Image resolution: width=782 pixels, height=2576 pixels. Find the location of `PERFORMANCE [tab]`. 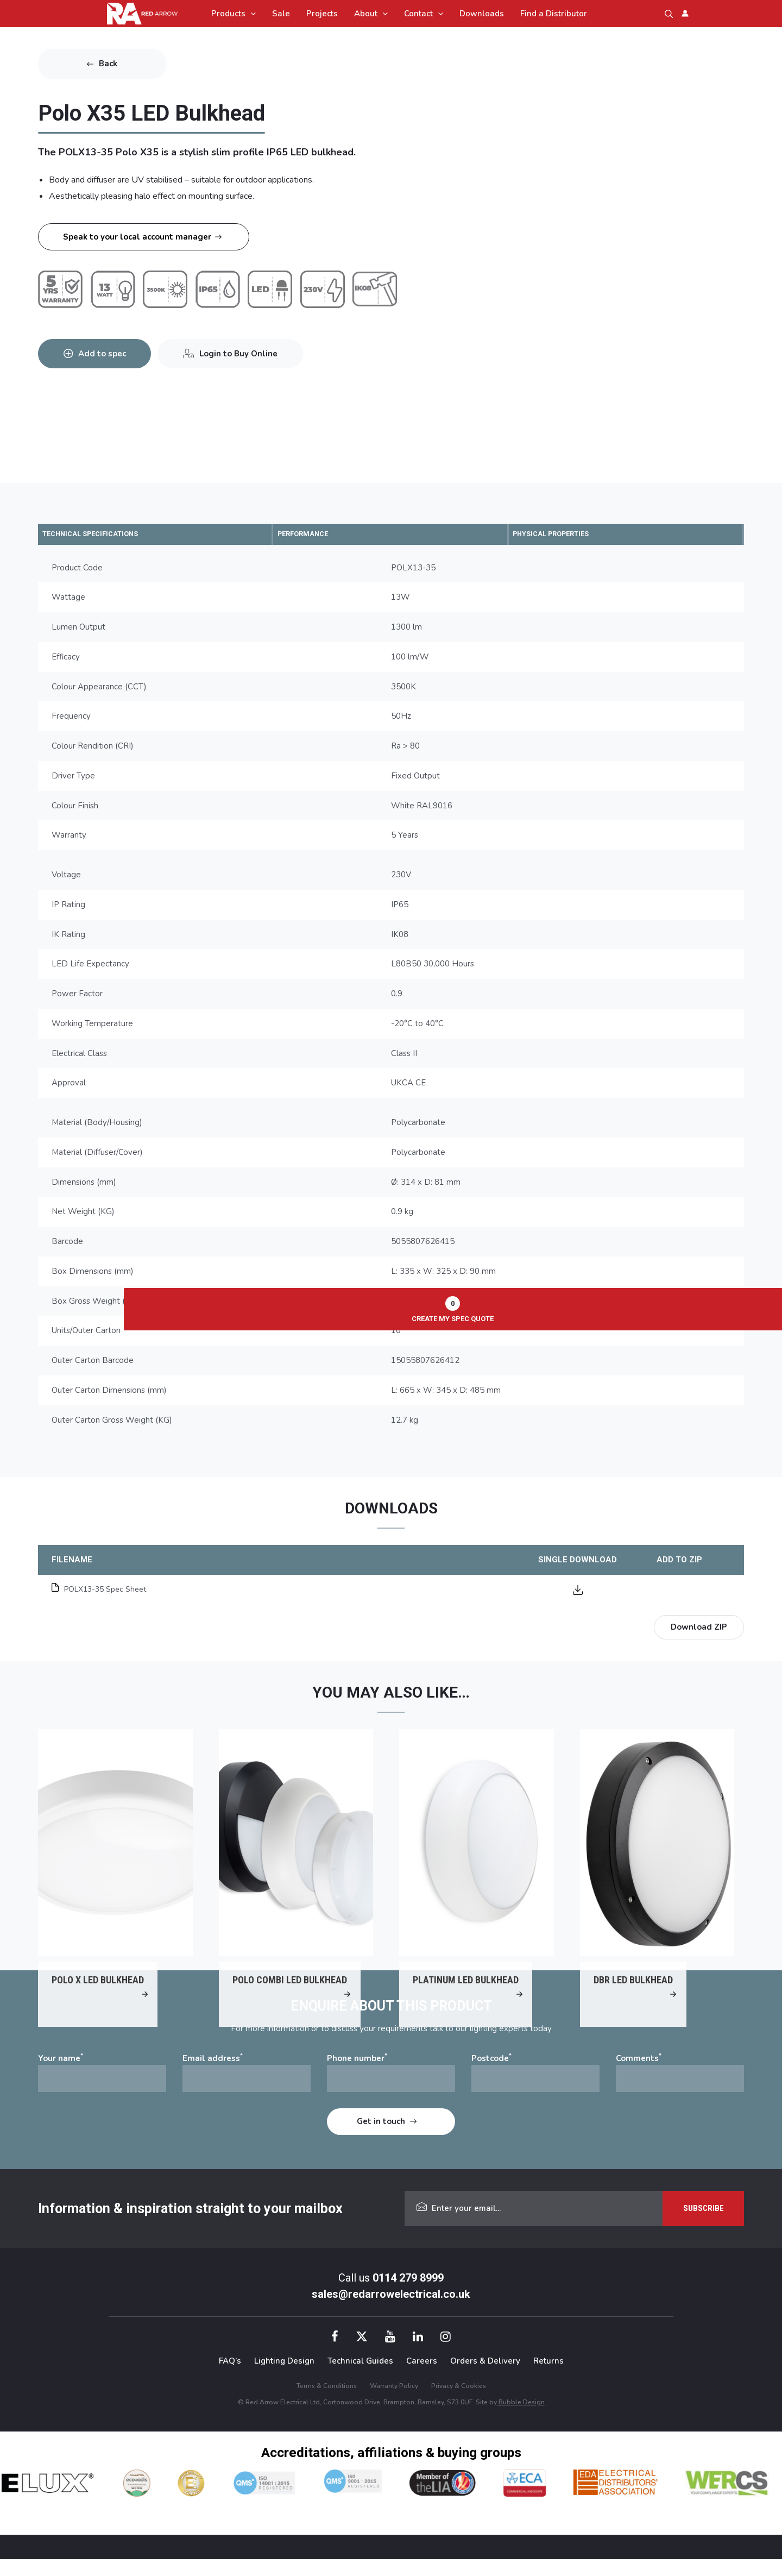

PERFORMANCE [tab] is located at coordinates (315, 534).